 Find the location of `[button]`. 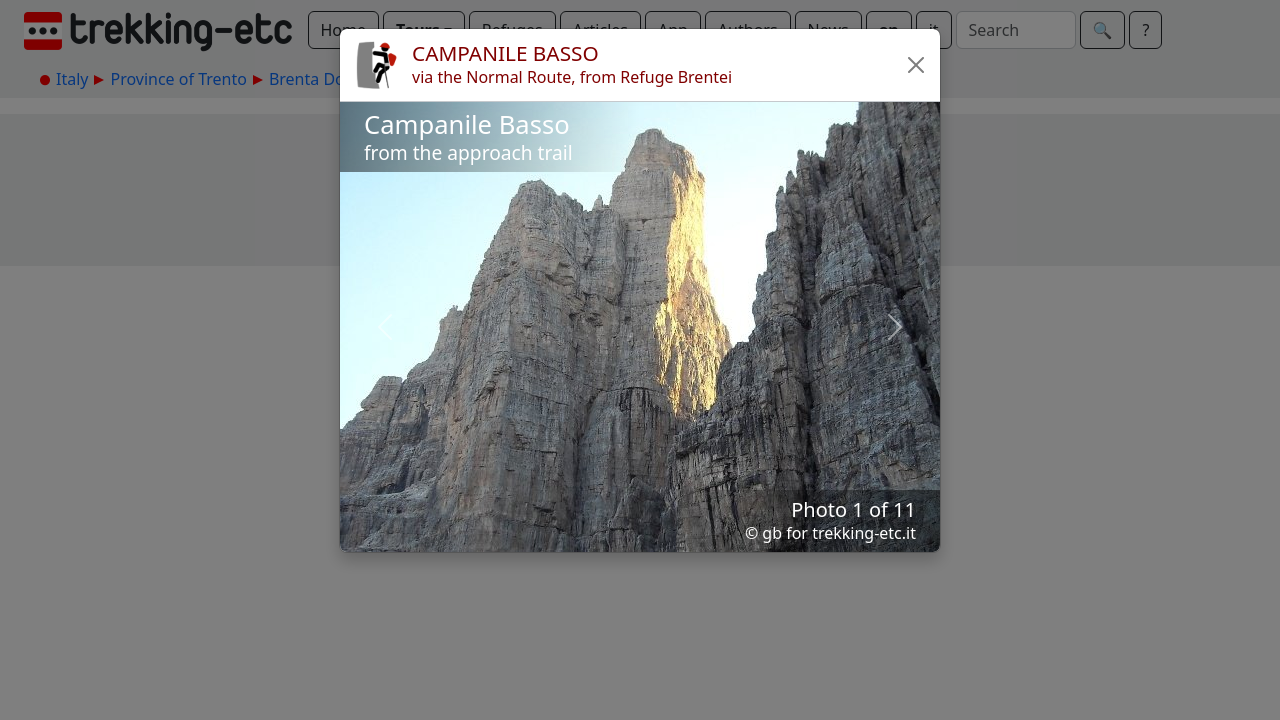

[button] is located at coordinates (916, 65).